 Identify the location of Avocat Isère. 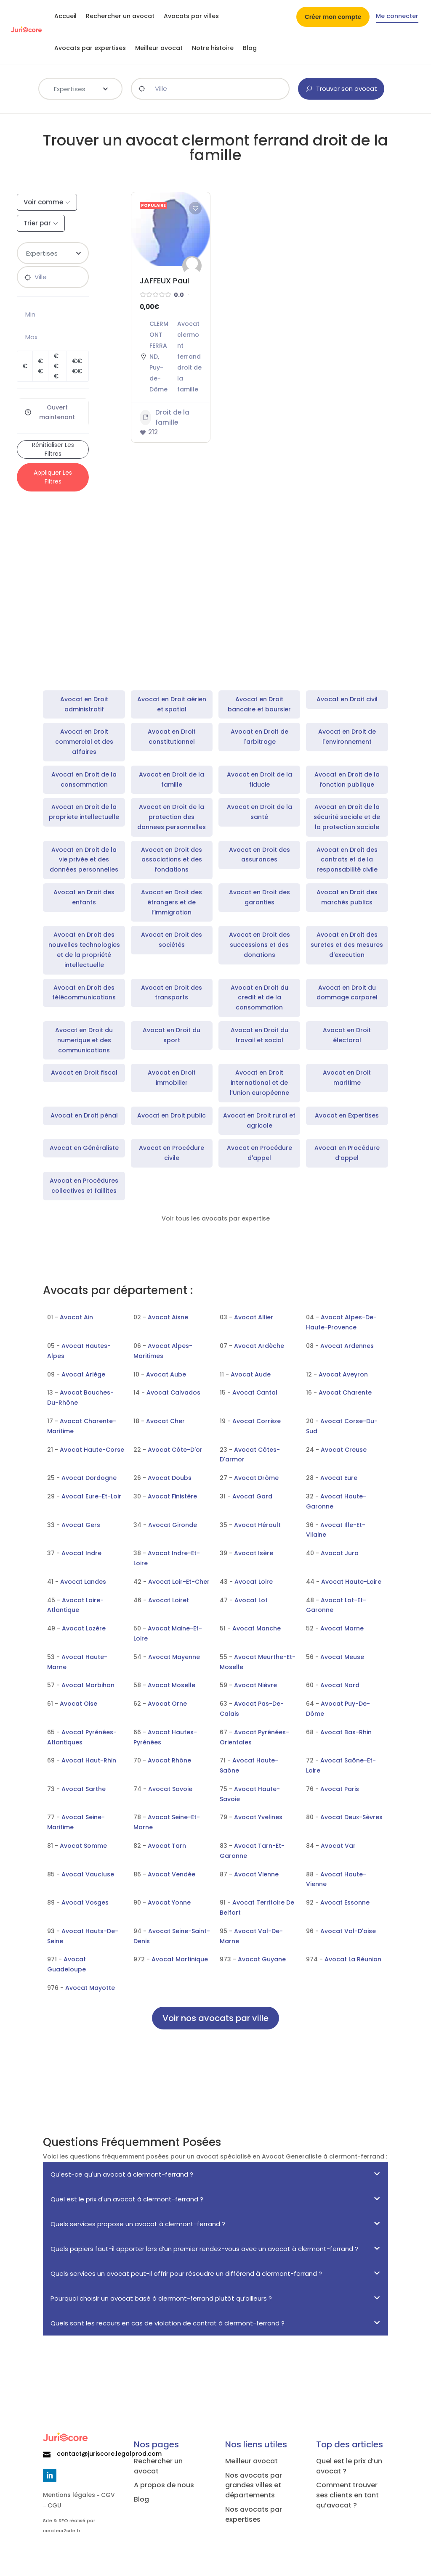
(253, 1553).